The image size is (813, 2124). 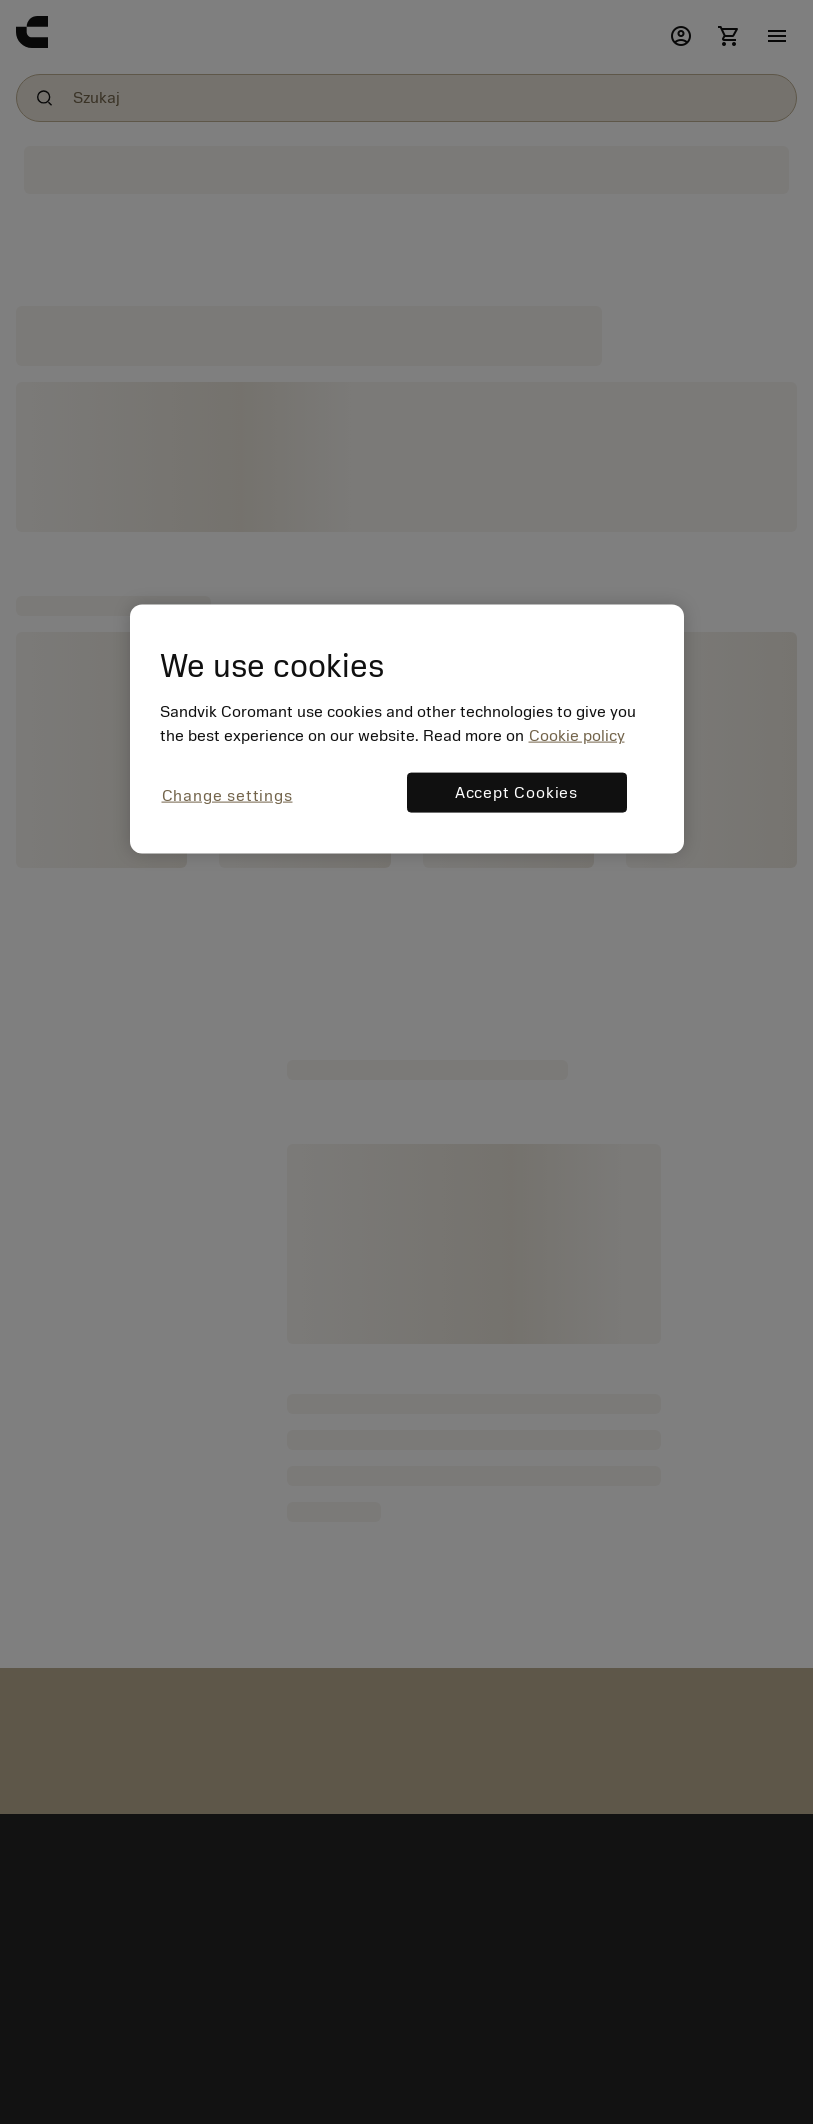 I want to click on [region], so click(x=407, y=729).